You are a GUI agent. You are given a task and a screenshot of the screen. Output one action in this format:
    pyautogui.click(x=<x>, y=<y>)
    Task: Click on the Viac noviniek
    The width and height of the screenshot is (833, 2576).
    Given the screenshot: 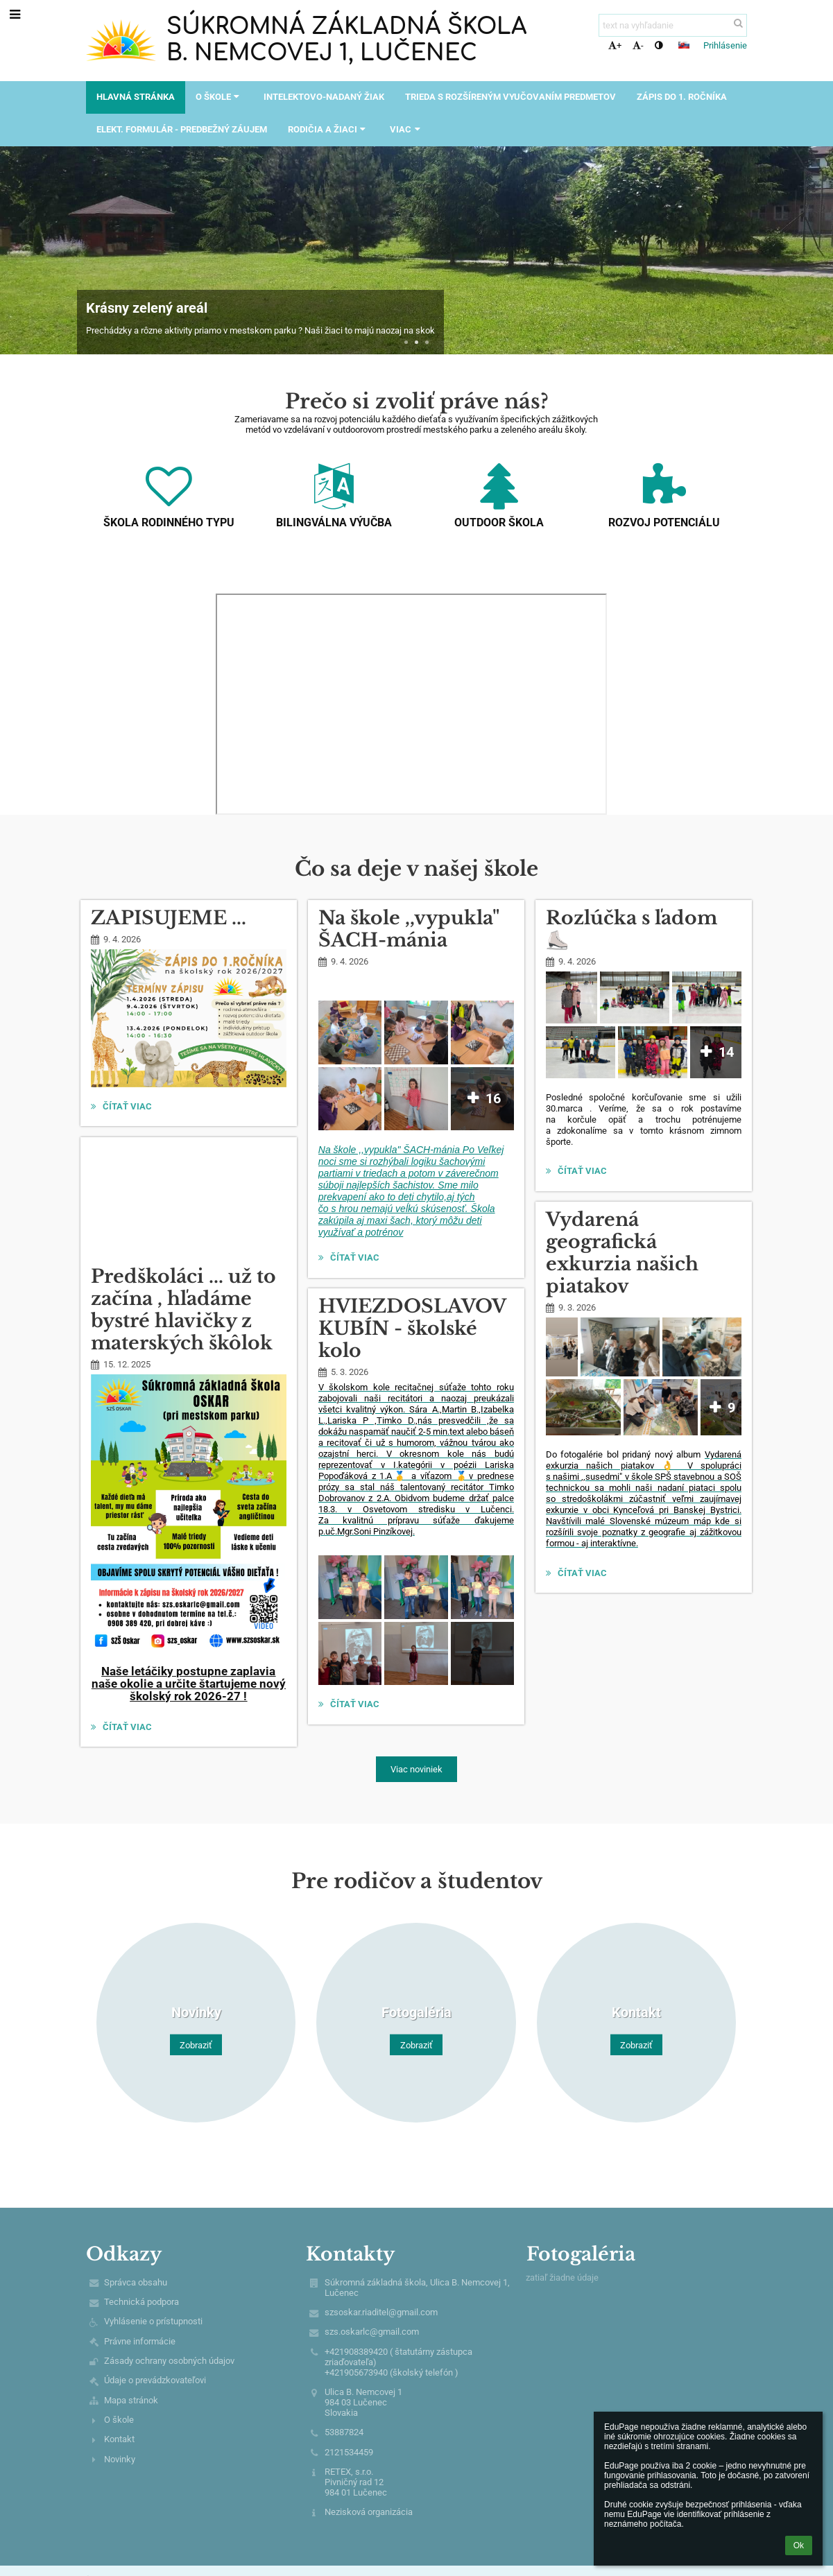 What is the action you would take?
    pyautogui.click(x=416, y=1769)
    